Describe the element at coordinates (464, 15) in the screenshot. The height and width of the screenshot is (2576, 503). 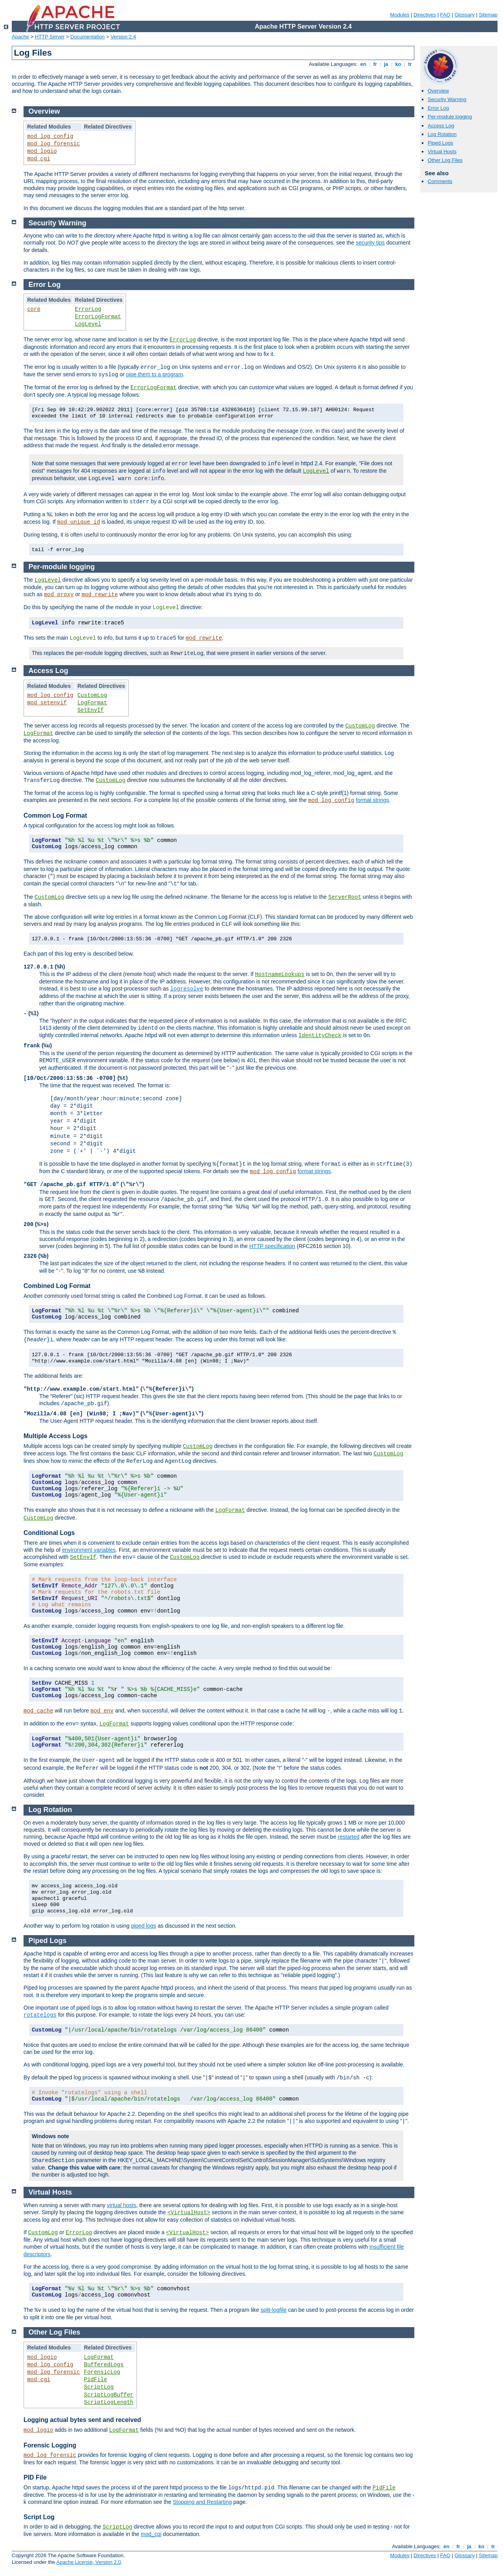
I see `Glossary` at that location.